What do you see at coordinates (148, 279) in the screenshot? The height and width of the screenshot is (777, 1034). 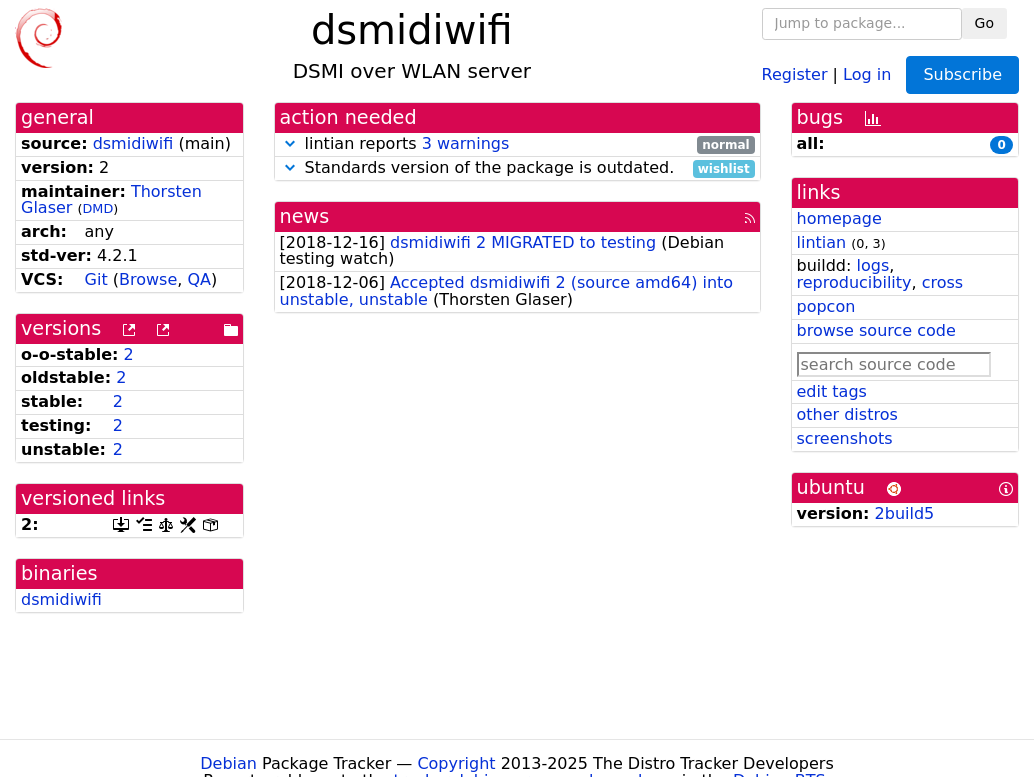 I see `Browse` at bounding box center [148, 279].